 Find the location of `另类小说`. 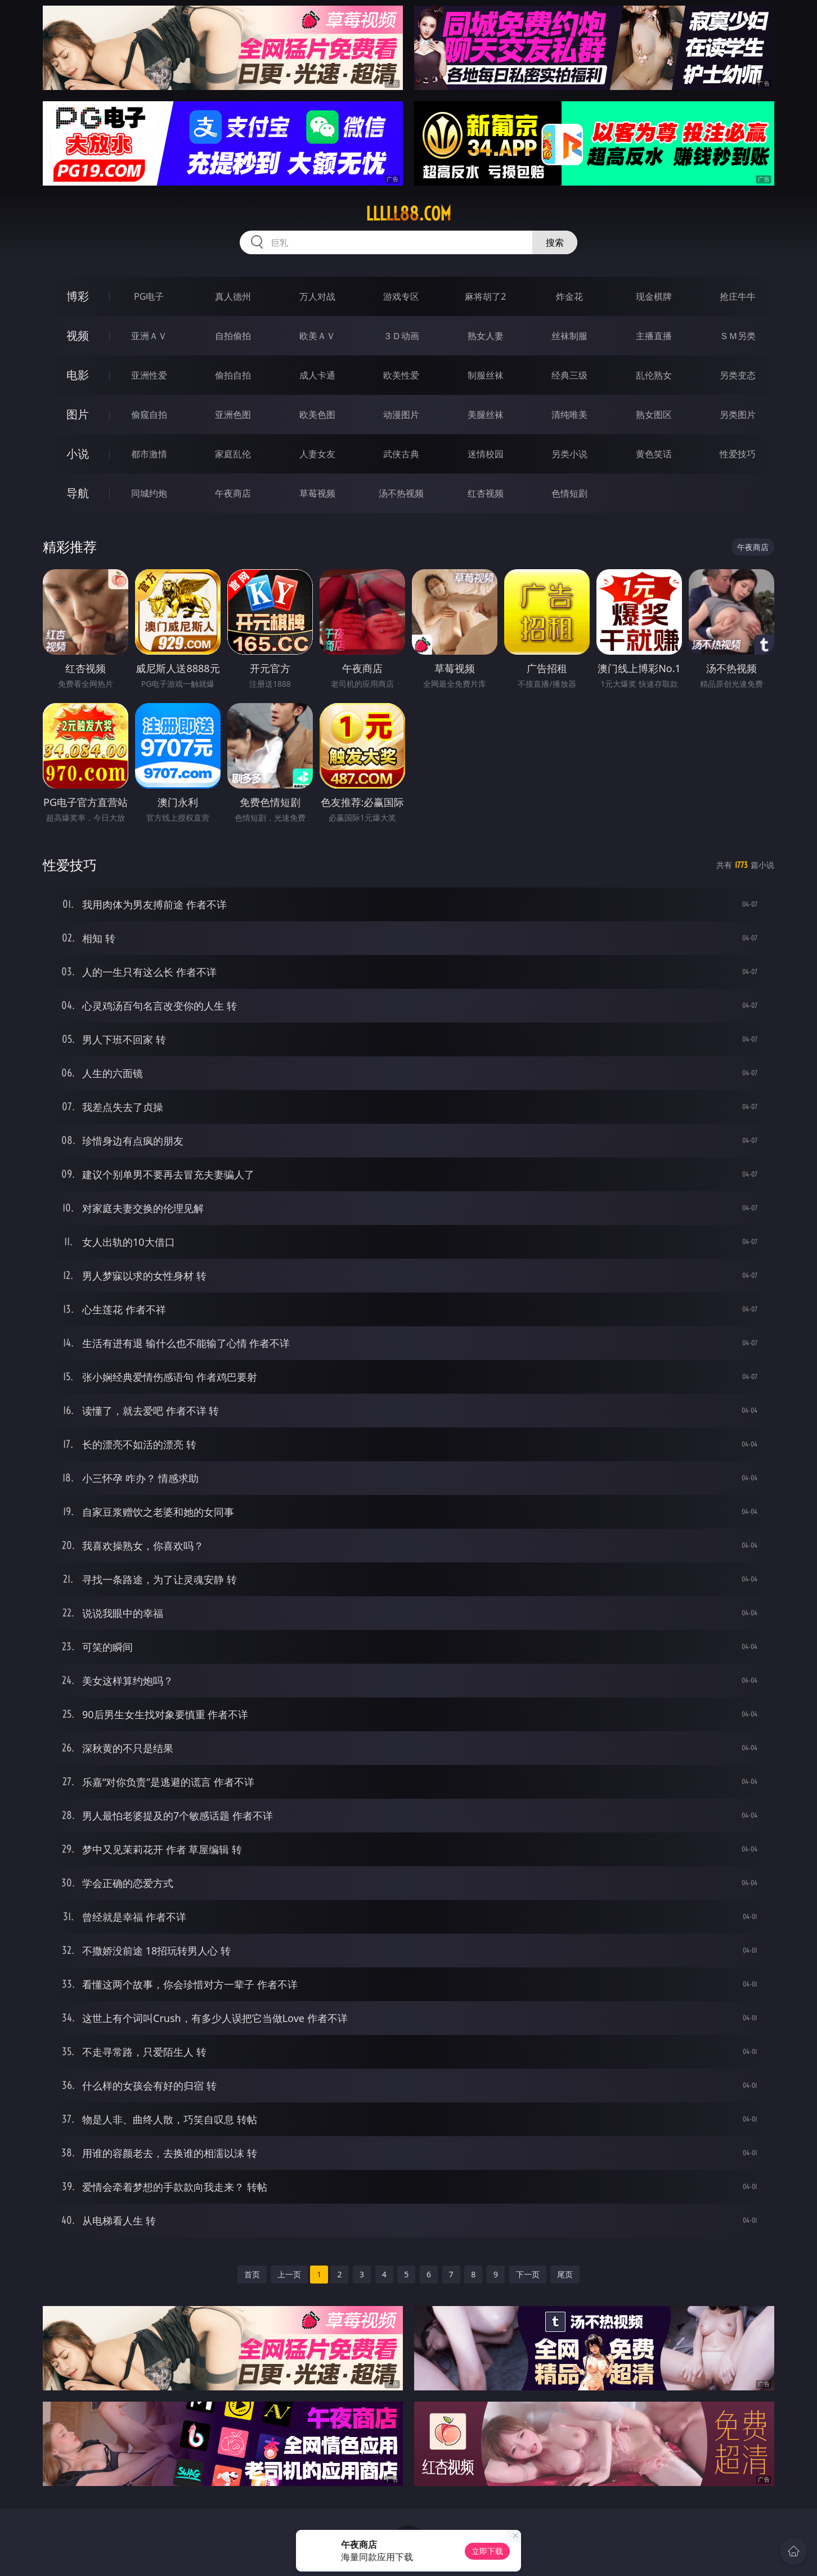

另类小说 is located at coordinates (569, 454).